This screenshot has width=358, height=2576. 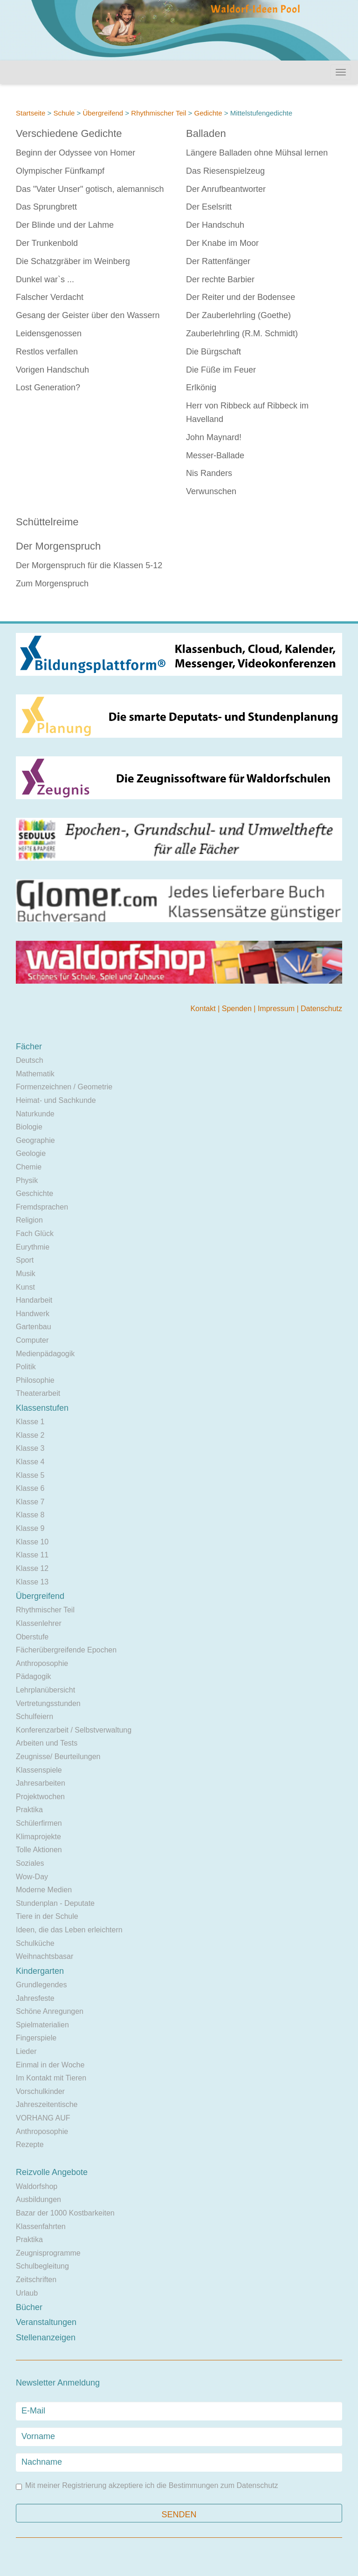 What do you see at coordinates (65, 2213) in the screenshot?
I see `Bazar der 1000 Kostbarkeiten` at bounding box center [65, 2213].